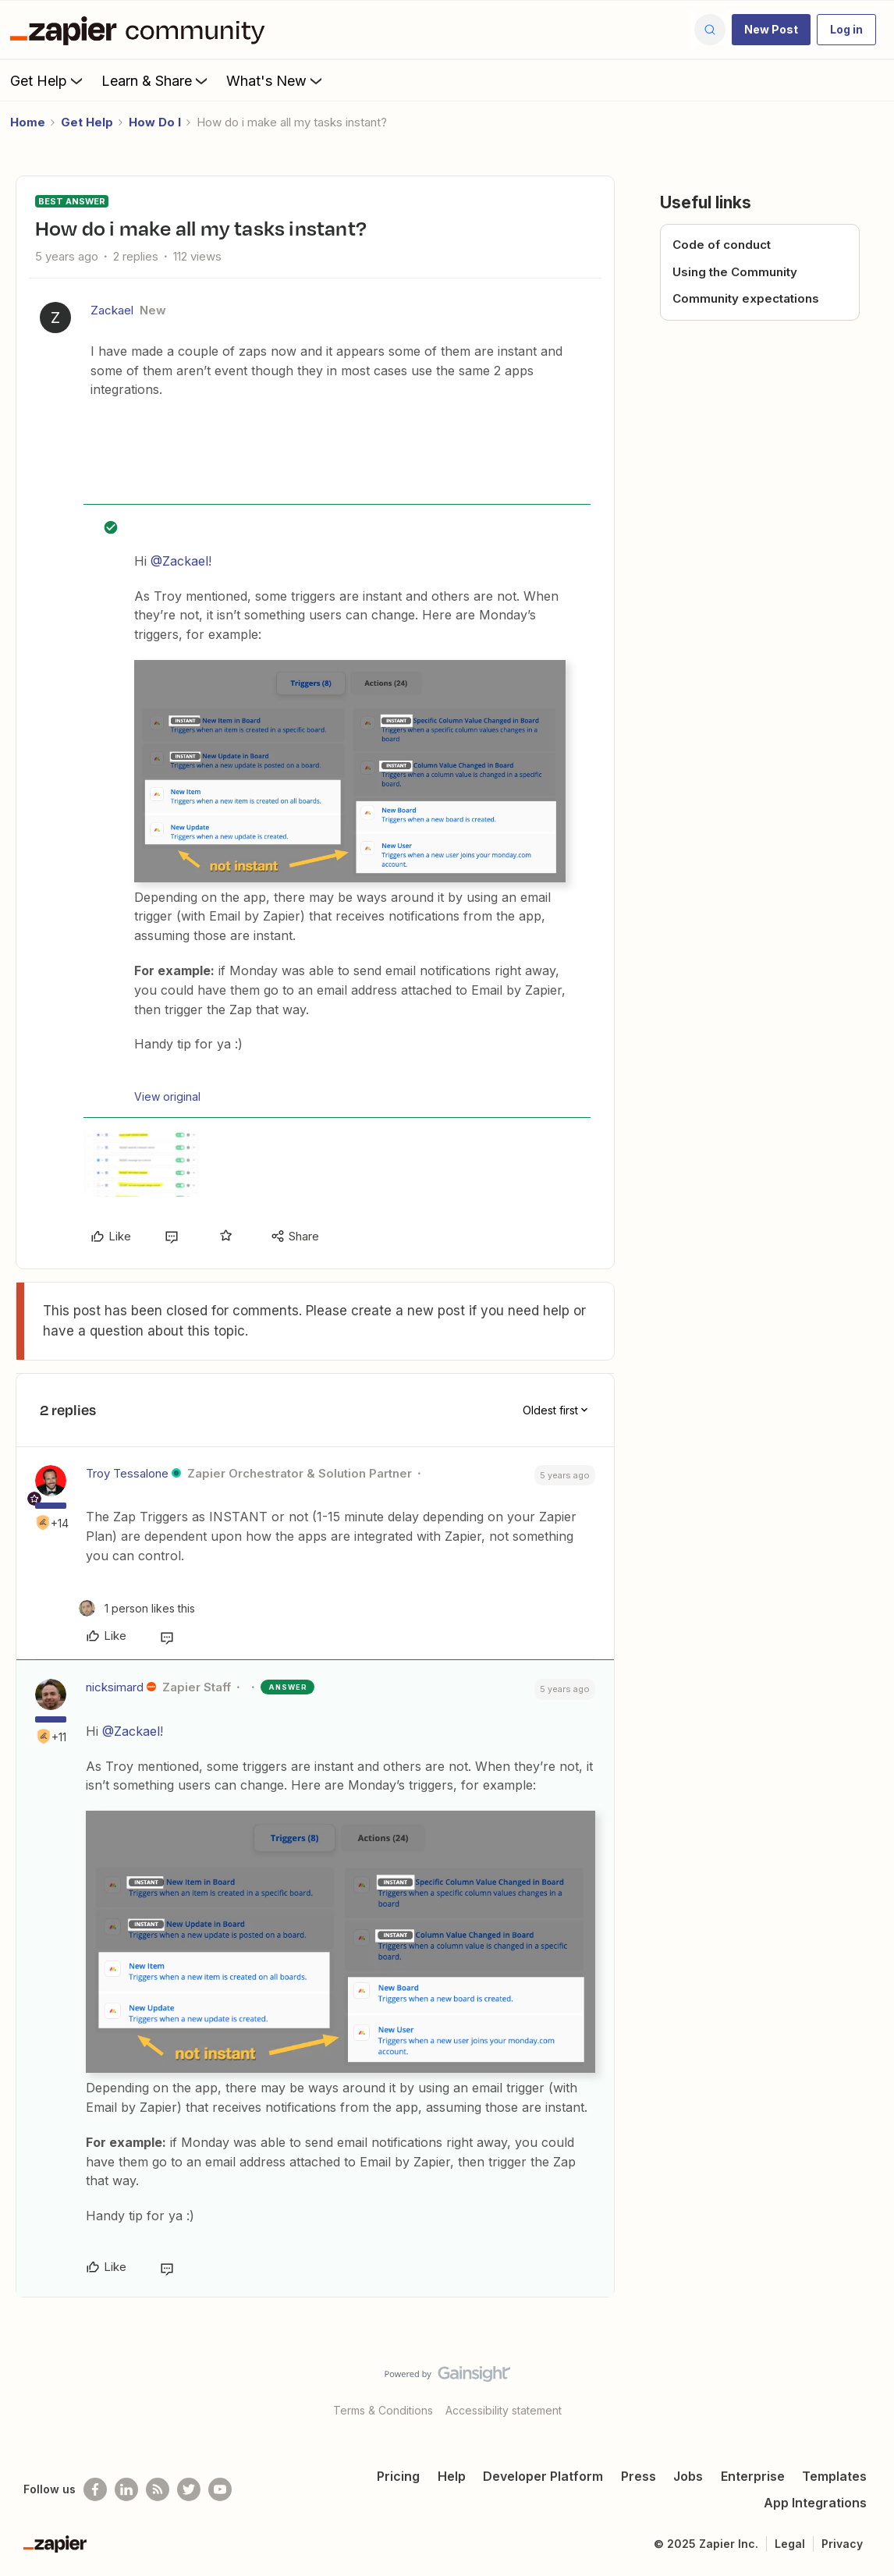 This screenshot has height=2576, width=894. What do you see at coordinates (452, 2476) in the screenshot?
I see `Help` at bounding box center [452, 2476].